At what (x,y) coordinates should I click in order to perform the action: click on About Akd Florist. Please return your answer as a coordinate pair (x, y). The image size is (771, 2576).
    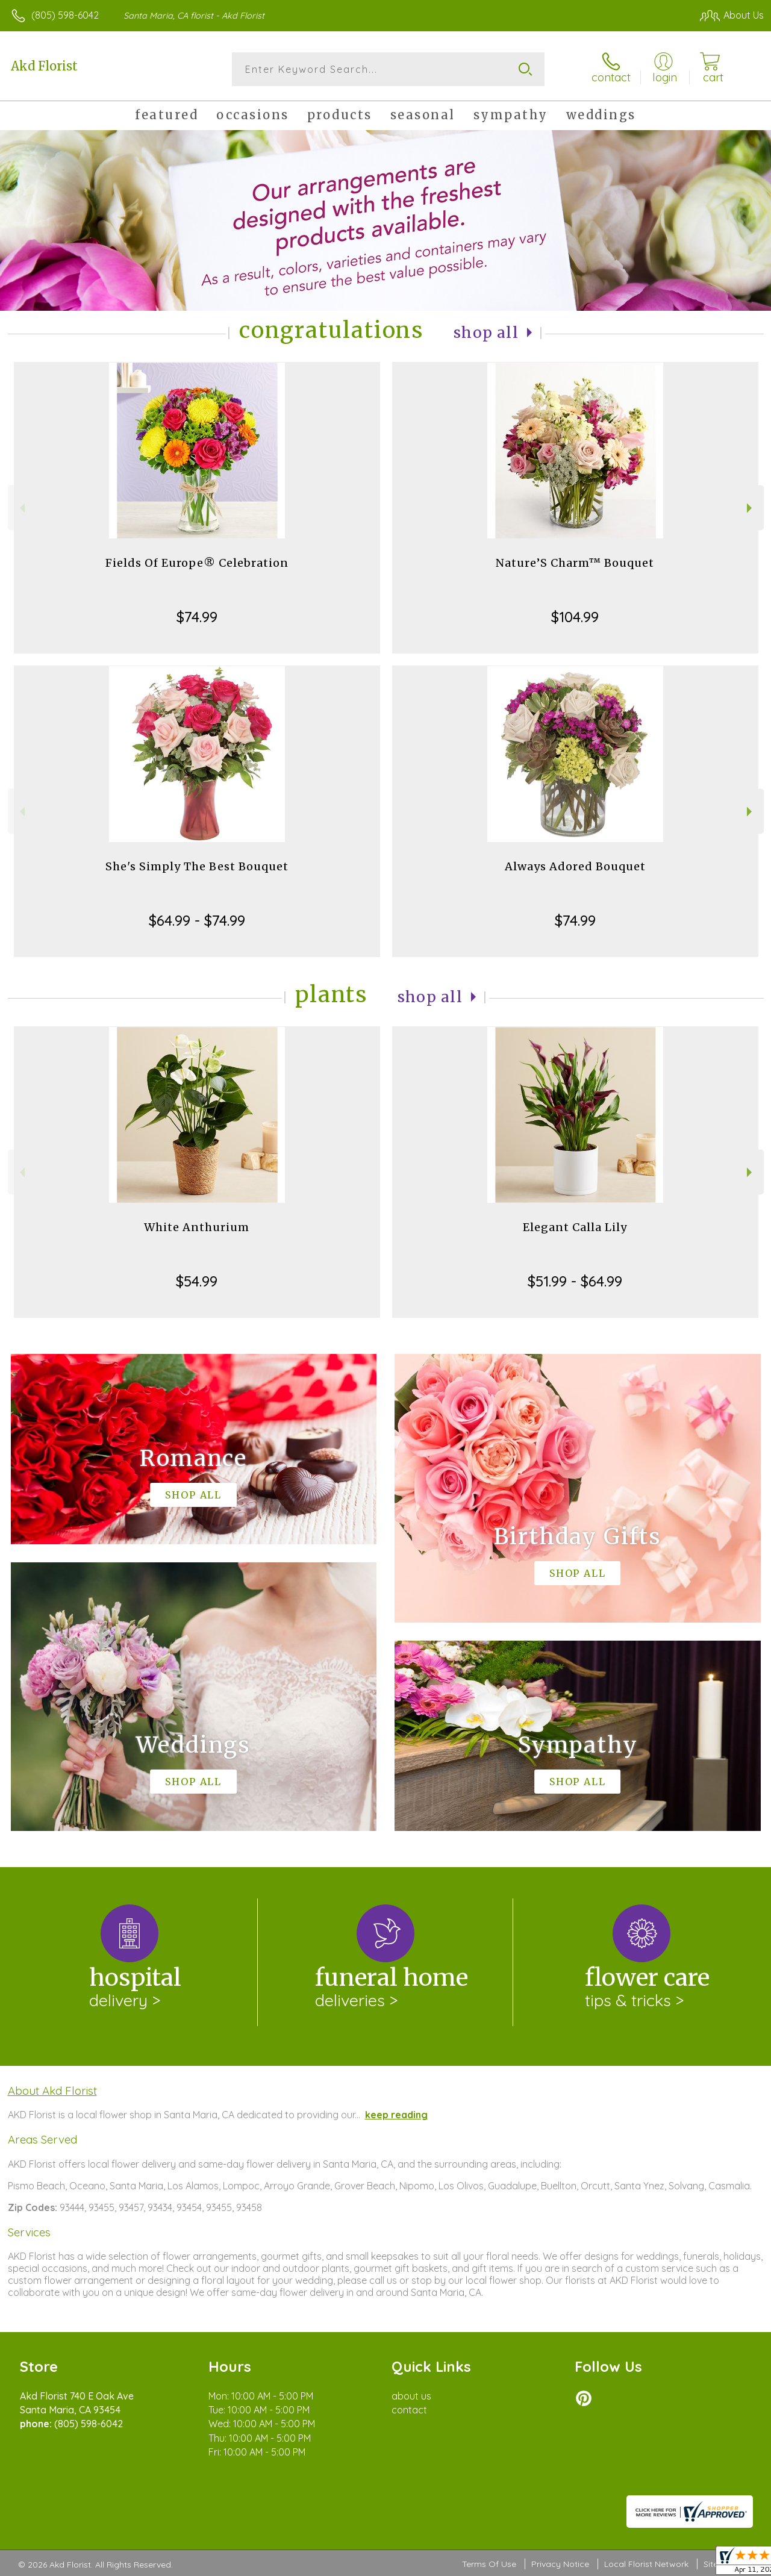
    Looking at the image, I should click on (52, 2090).